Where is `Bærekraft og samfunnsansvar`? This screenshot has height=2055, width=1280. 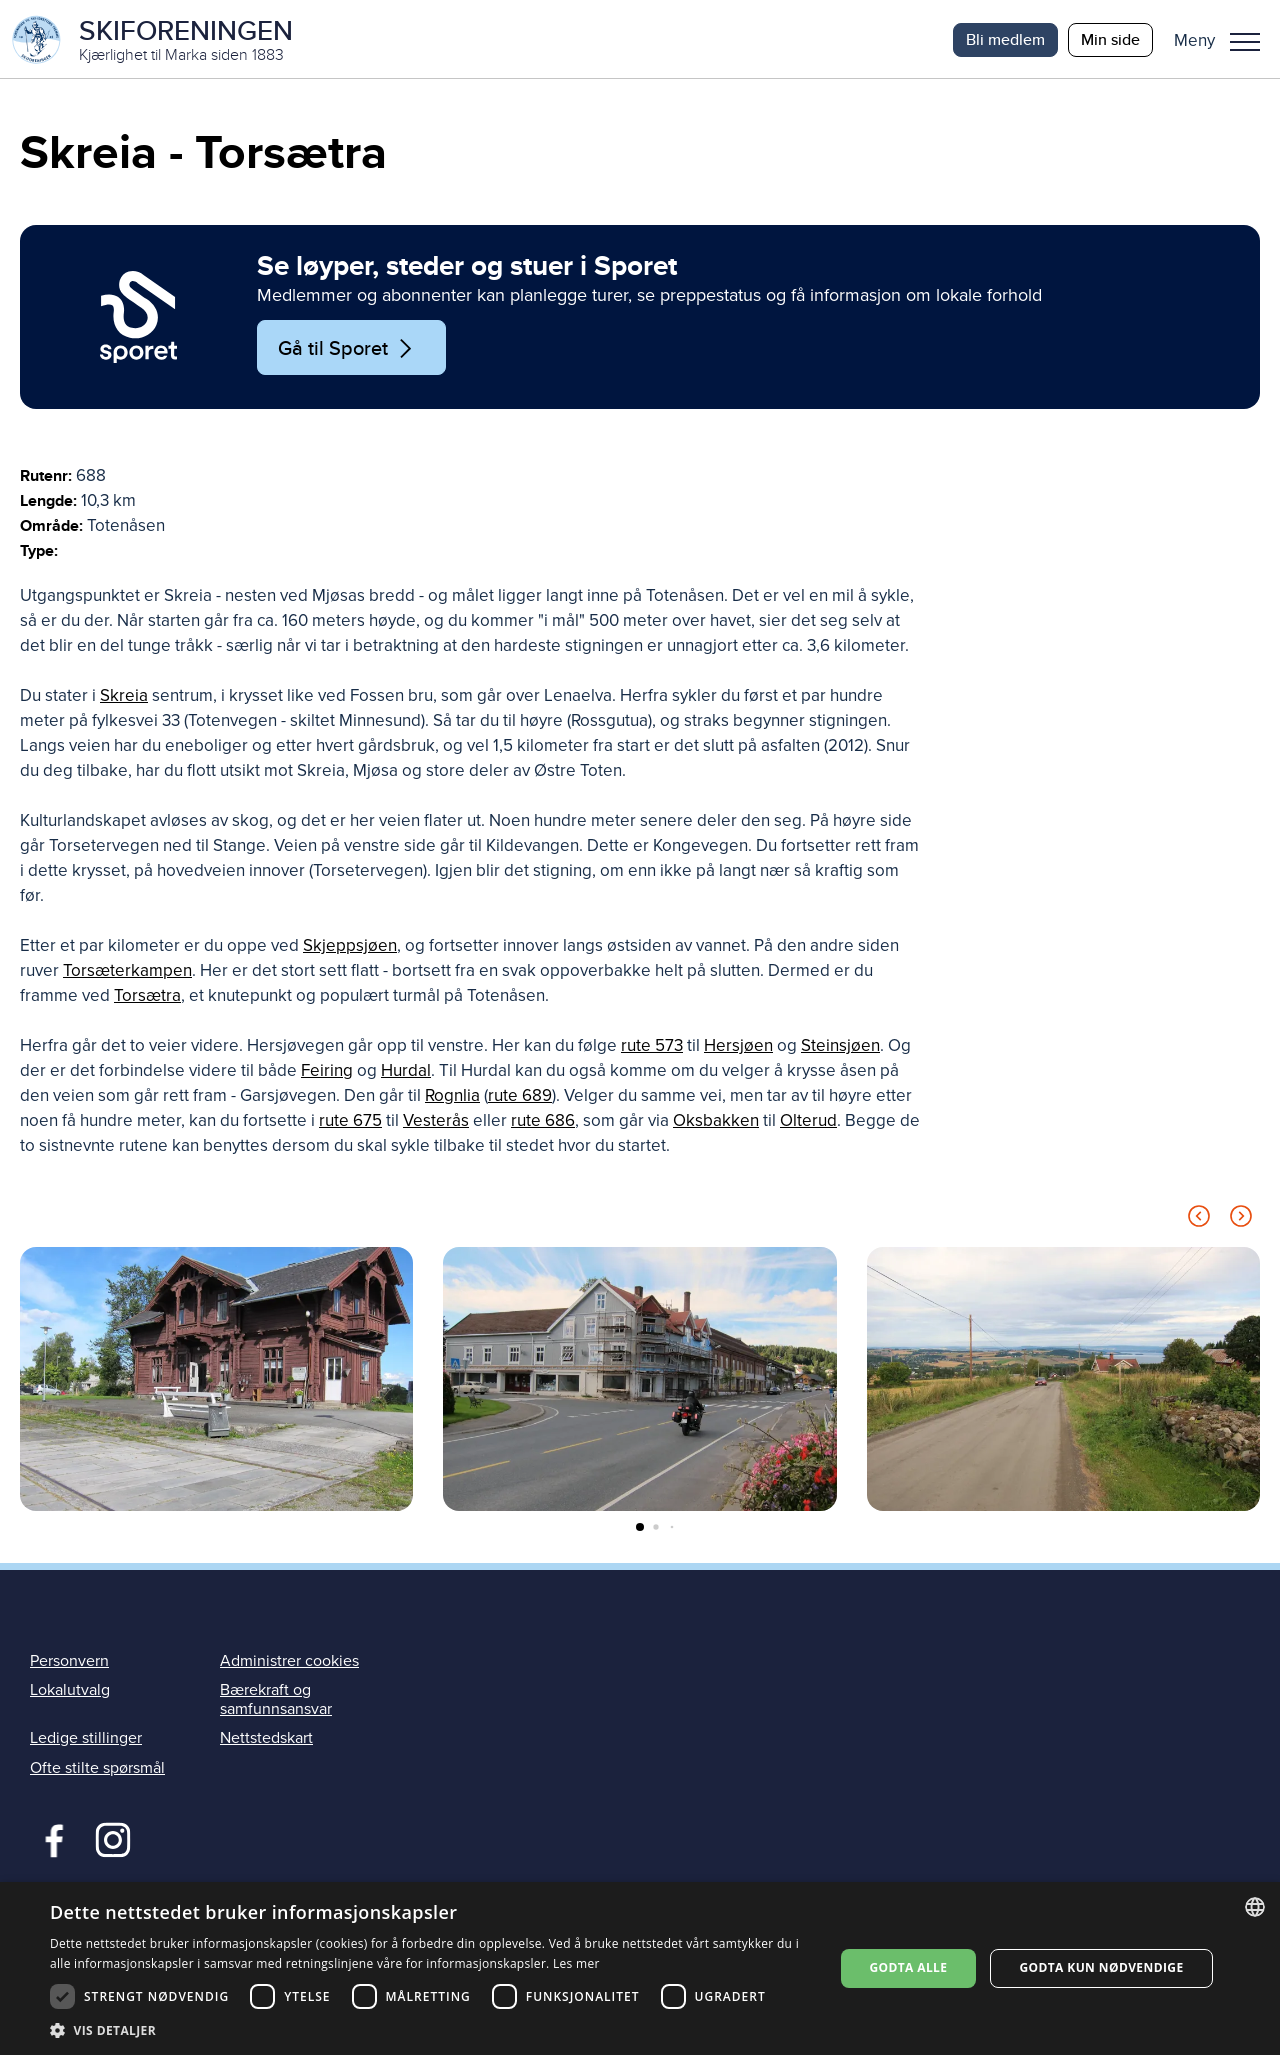
Bærekraft og samfunnsansvar is located at coordinates (276, 1701).